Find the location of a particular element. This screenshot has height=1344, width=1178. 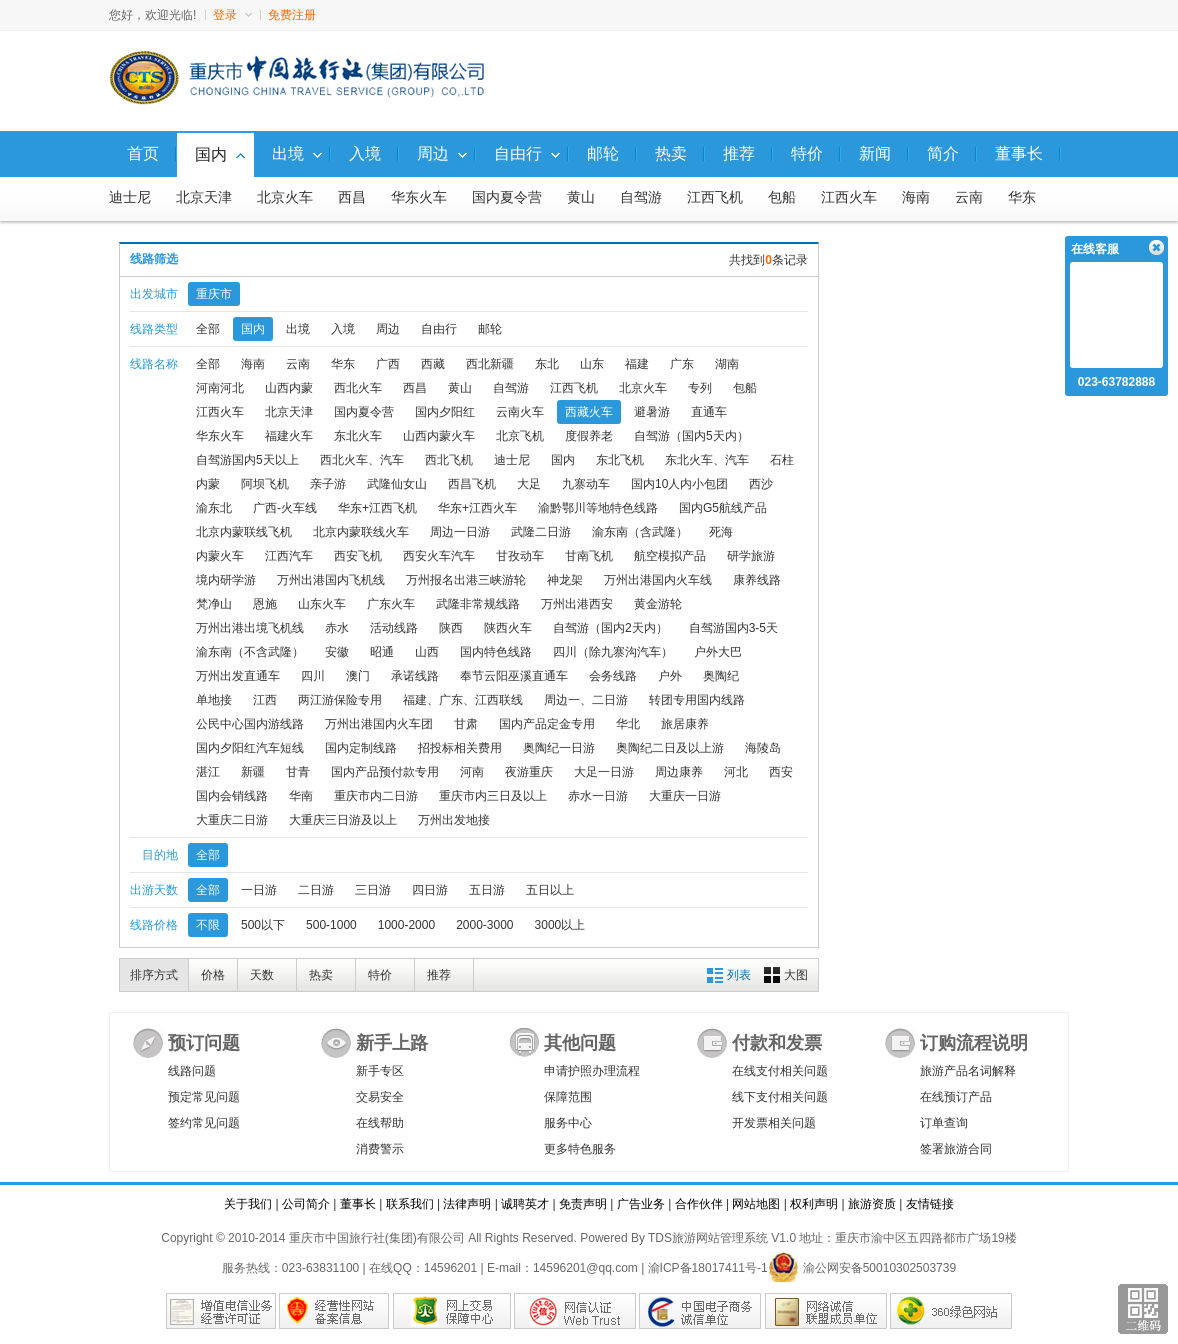

国内G5航线产品 is located at coordinates (723, 508).